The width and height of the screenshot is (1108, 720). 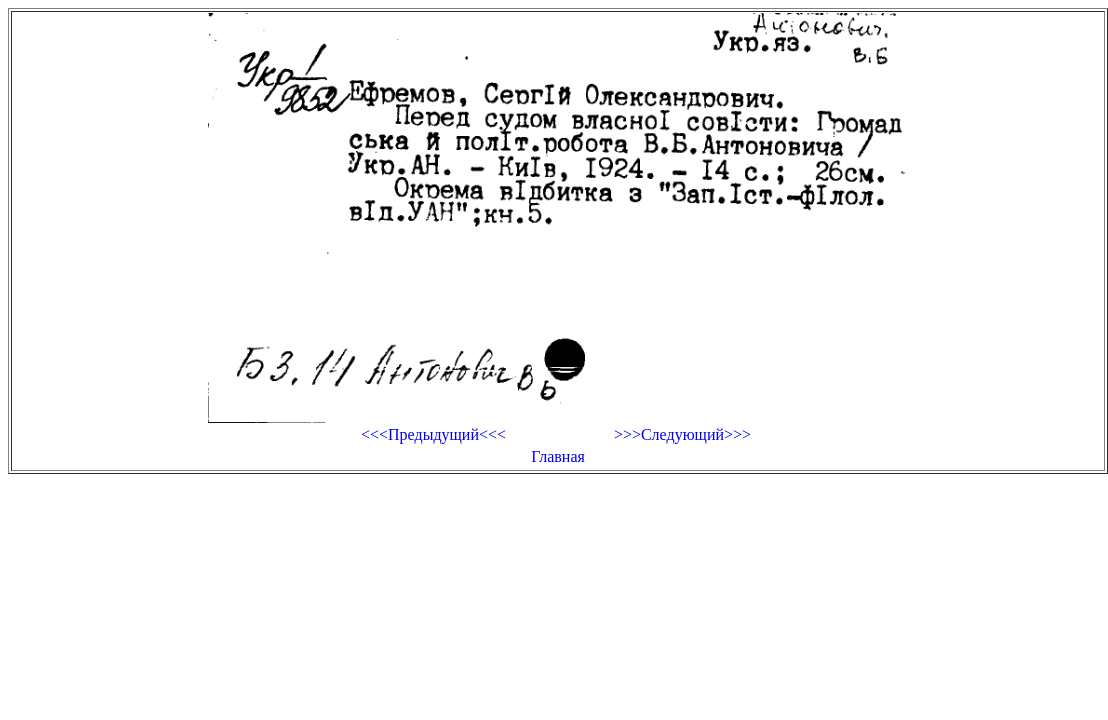 What do you see at coordinates (682, 434) in the screenshot?
I see `>>>Следующий>>>` at bounding box center [682, 434].